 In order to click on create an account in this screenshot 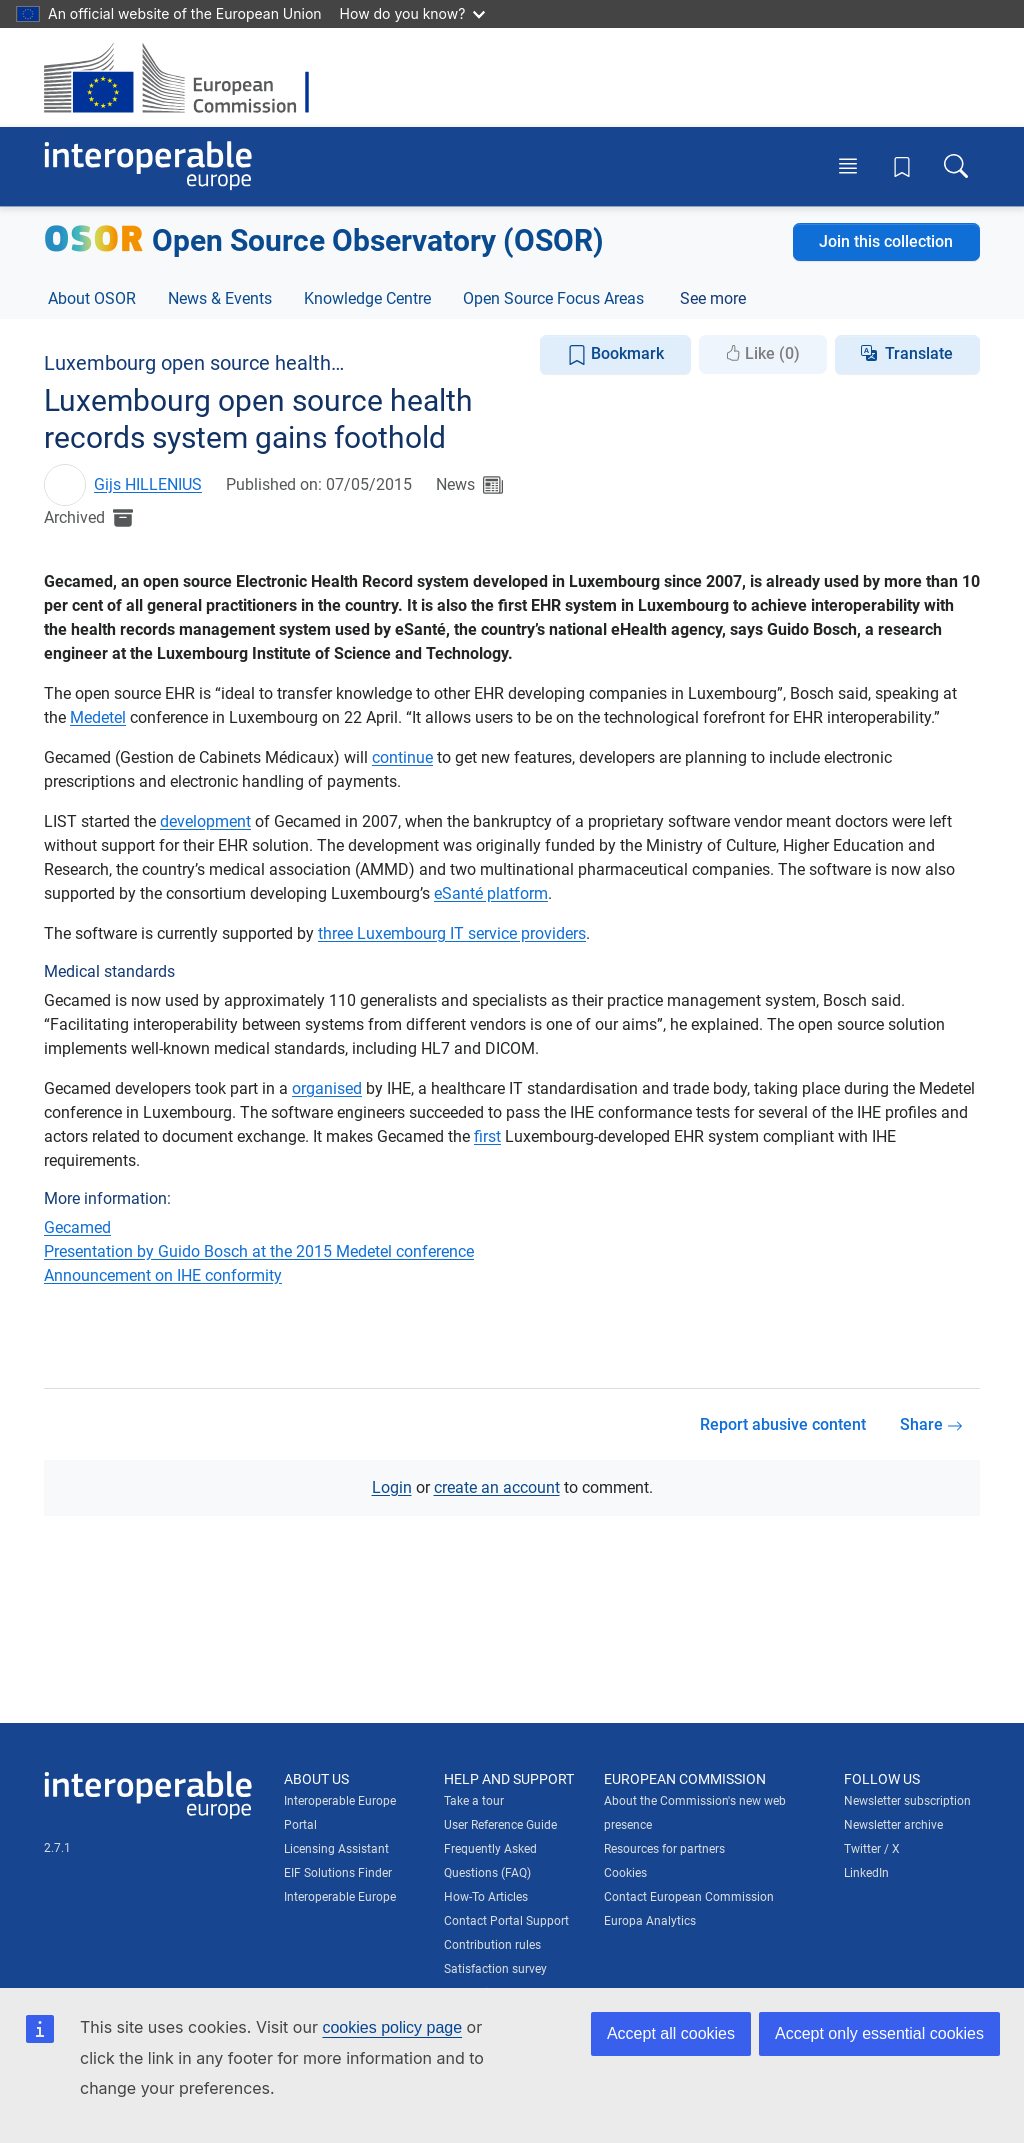, I will do `click(497, 1487)`.